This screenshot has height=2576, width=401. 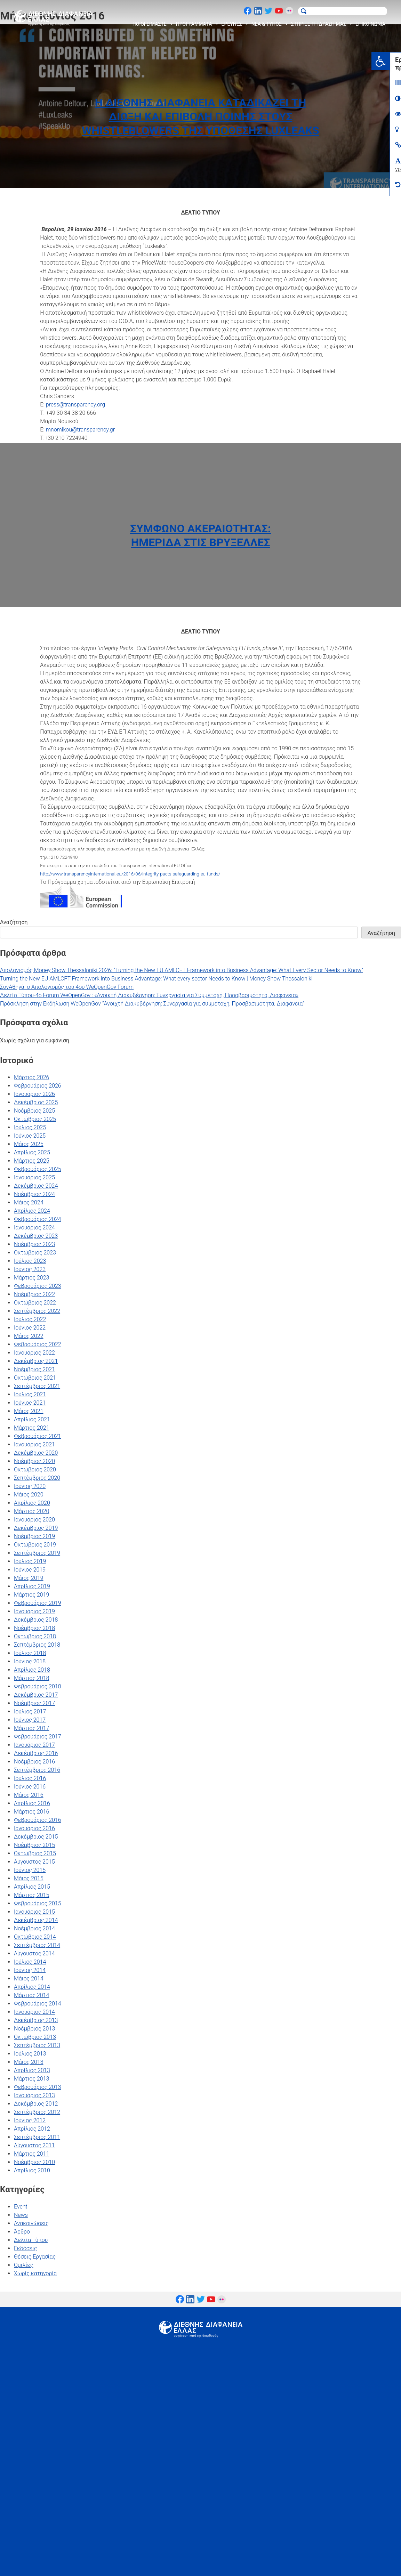 I want to click on Ιούλιος 2013, so click(x=30, y=2053).